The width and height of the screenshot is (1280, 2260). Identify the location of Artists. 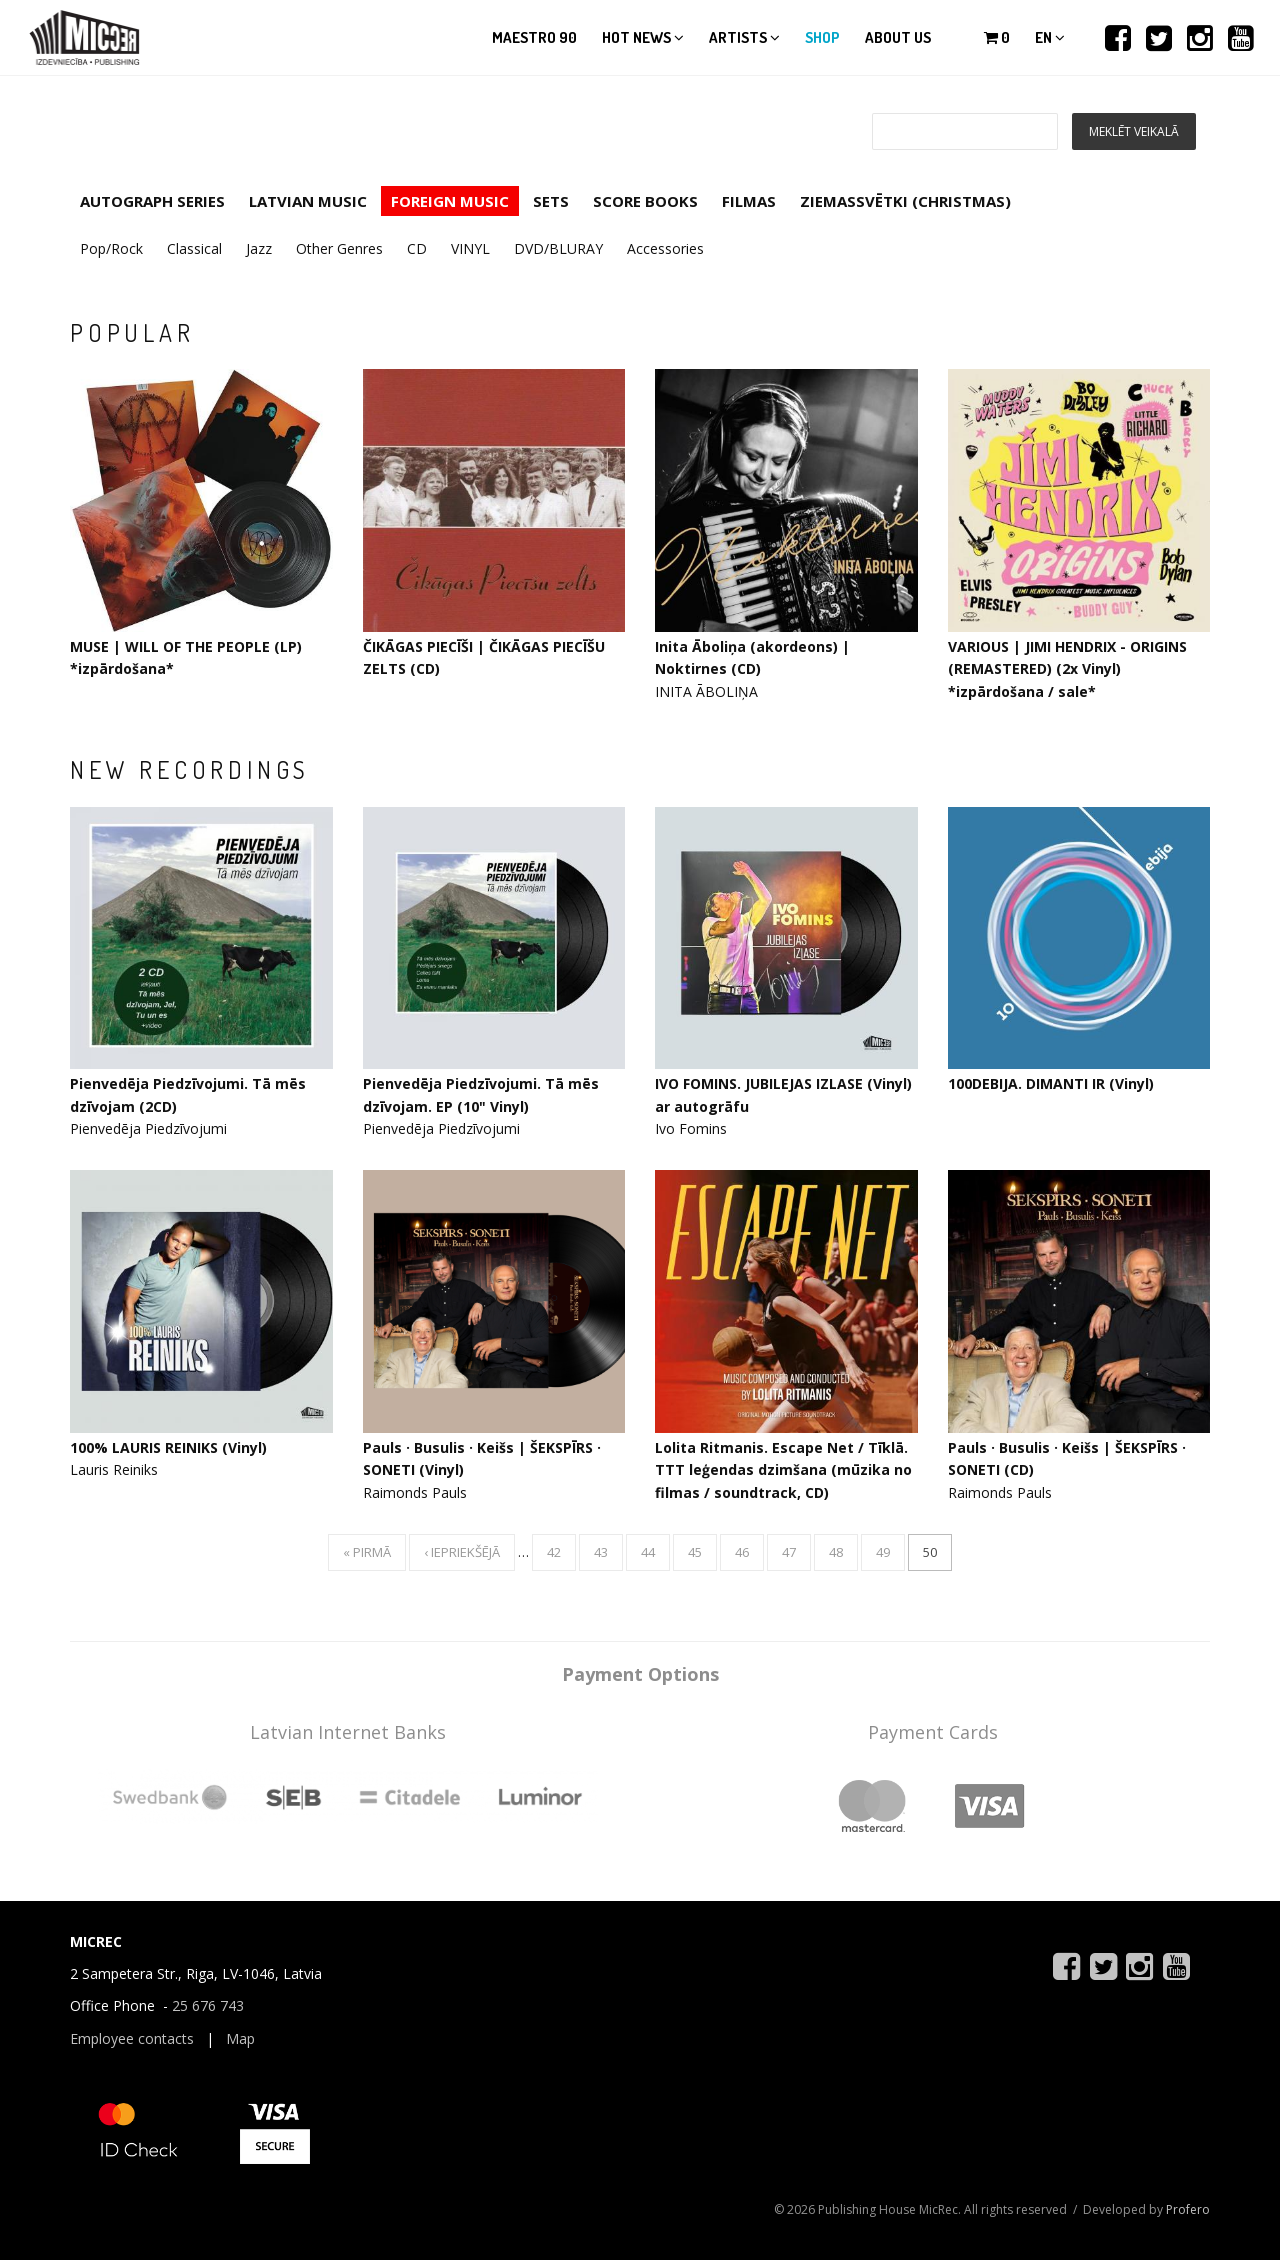
(744, 37).